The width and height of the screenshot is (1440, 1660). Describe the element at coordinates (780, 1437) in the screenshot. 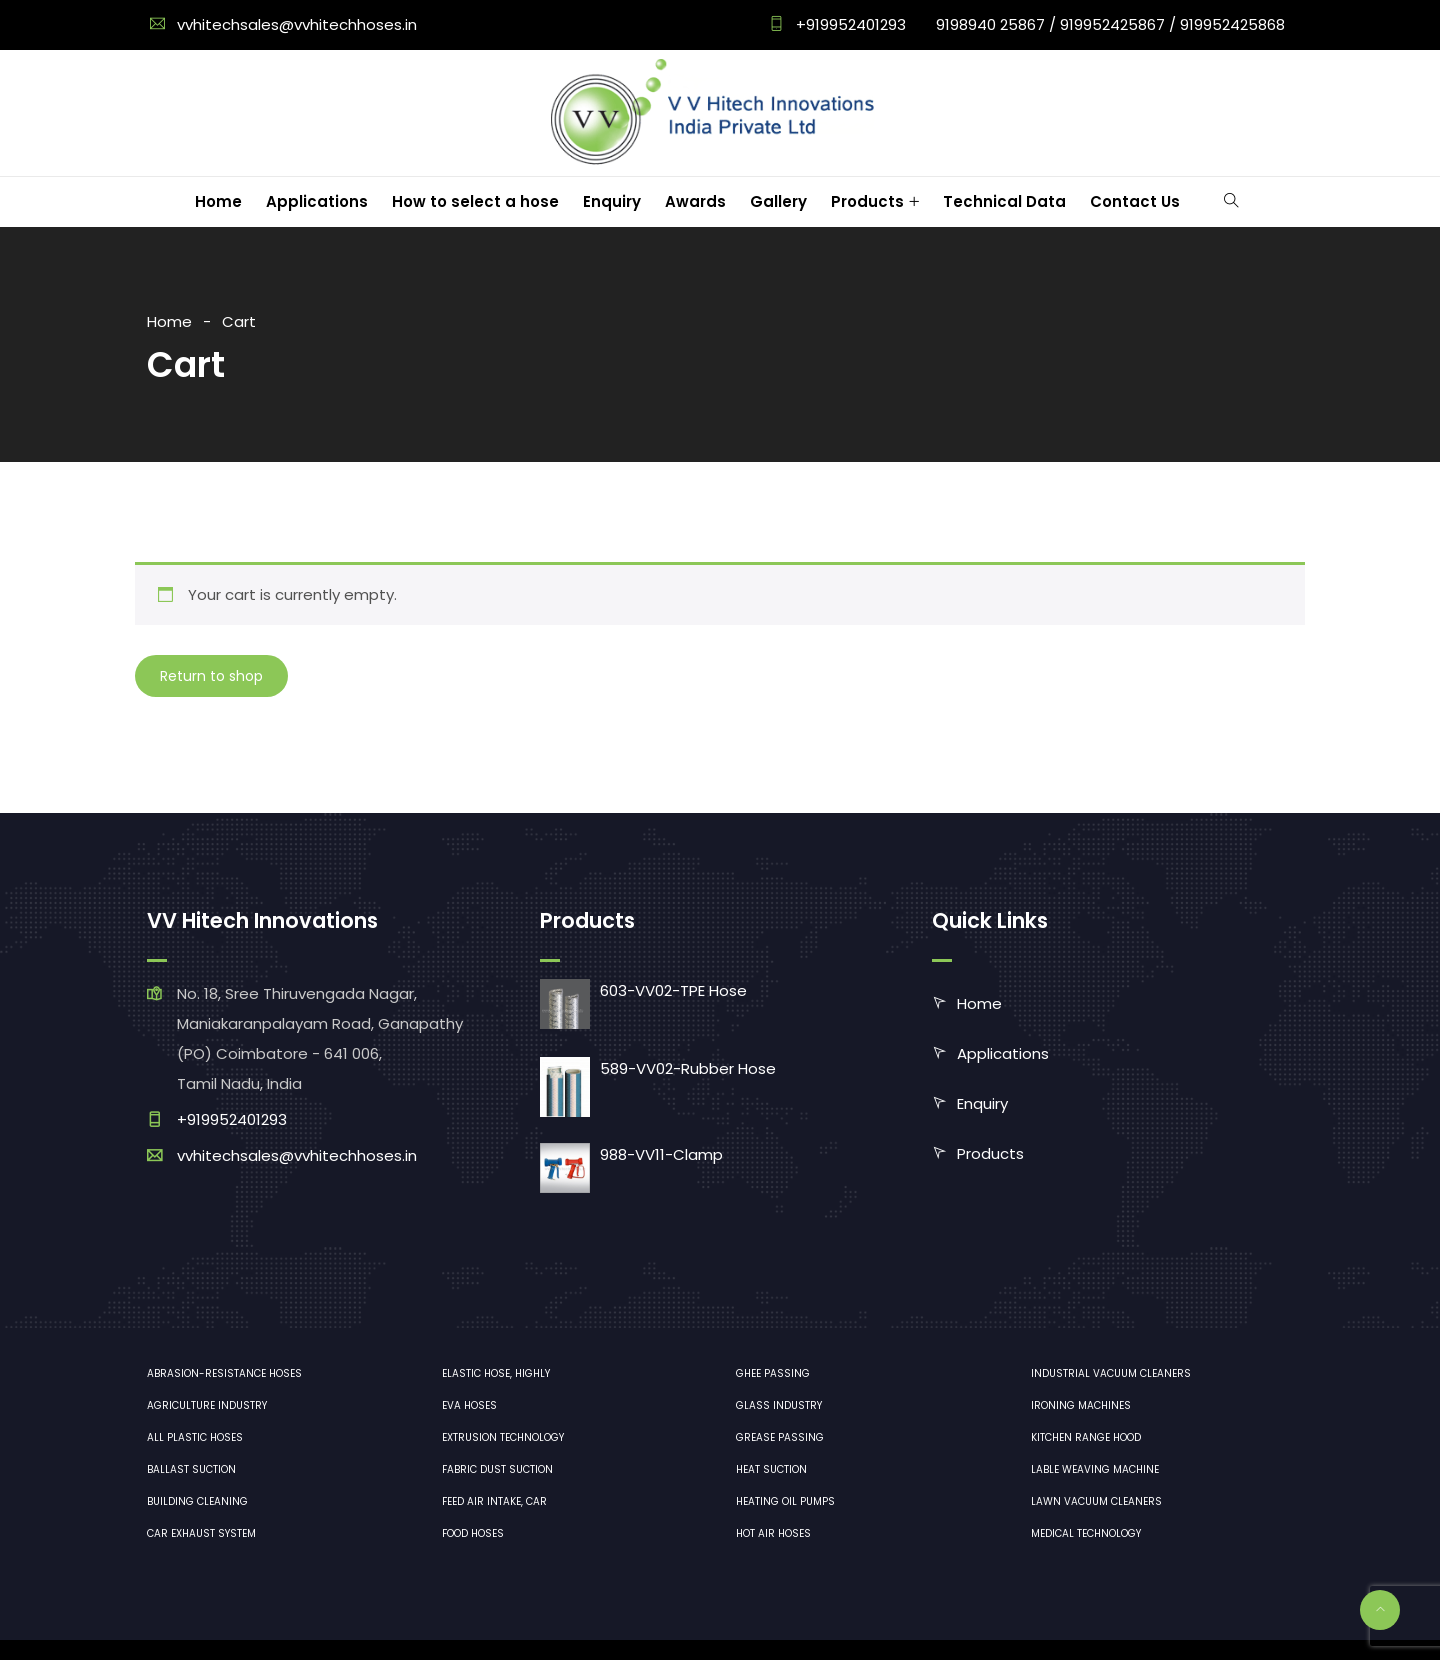

I see `Grease Passing` at that location.